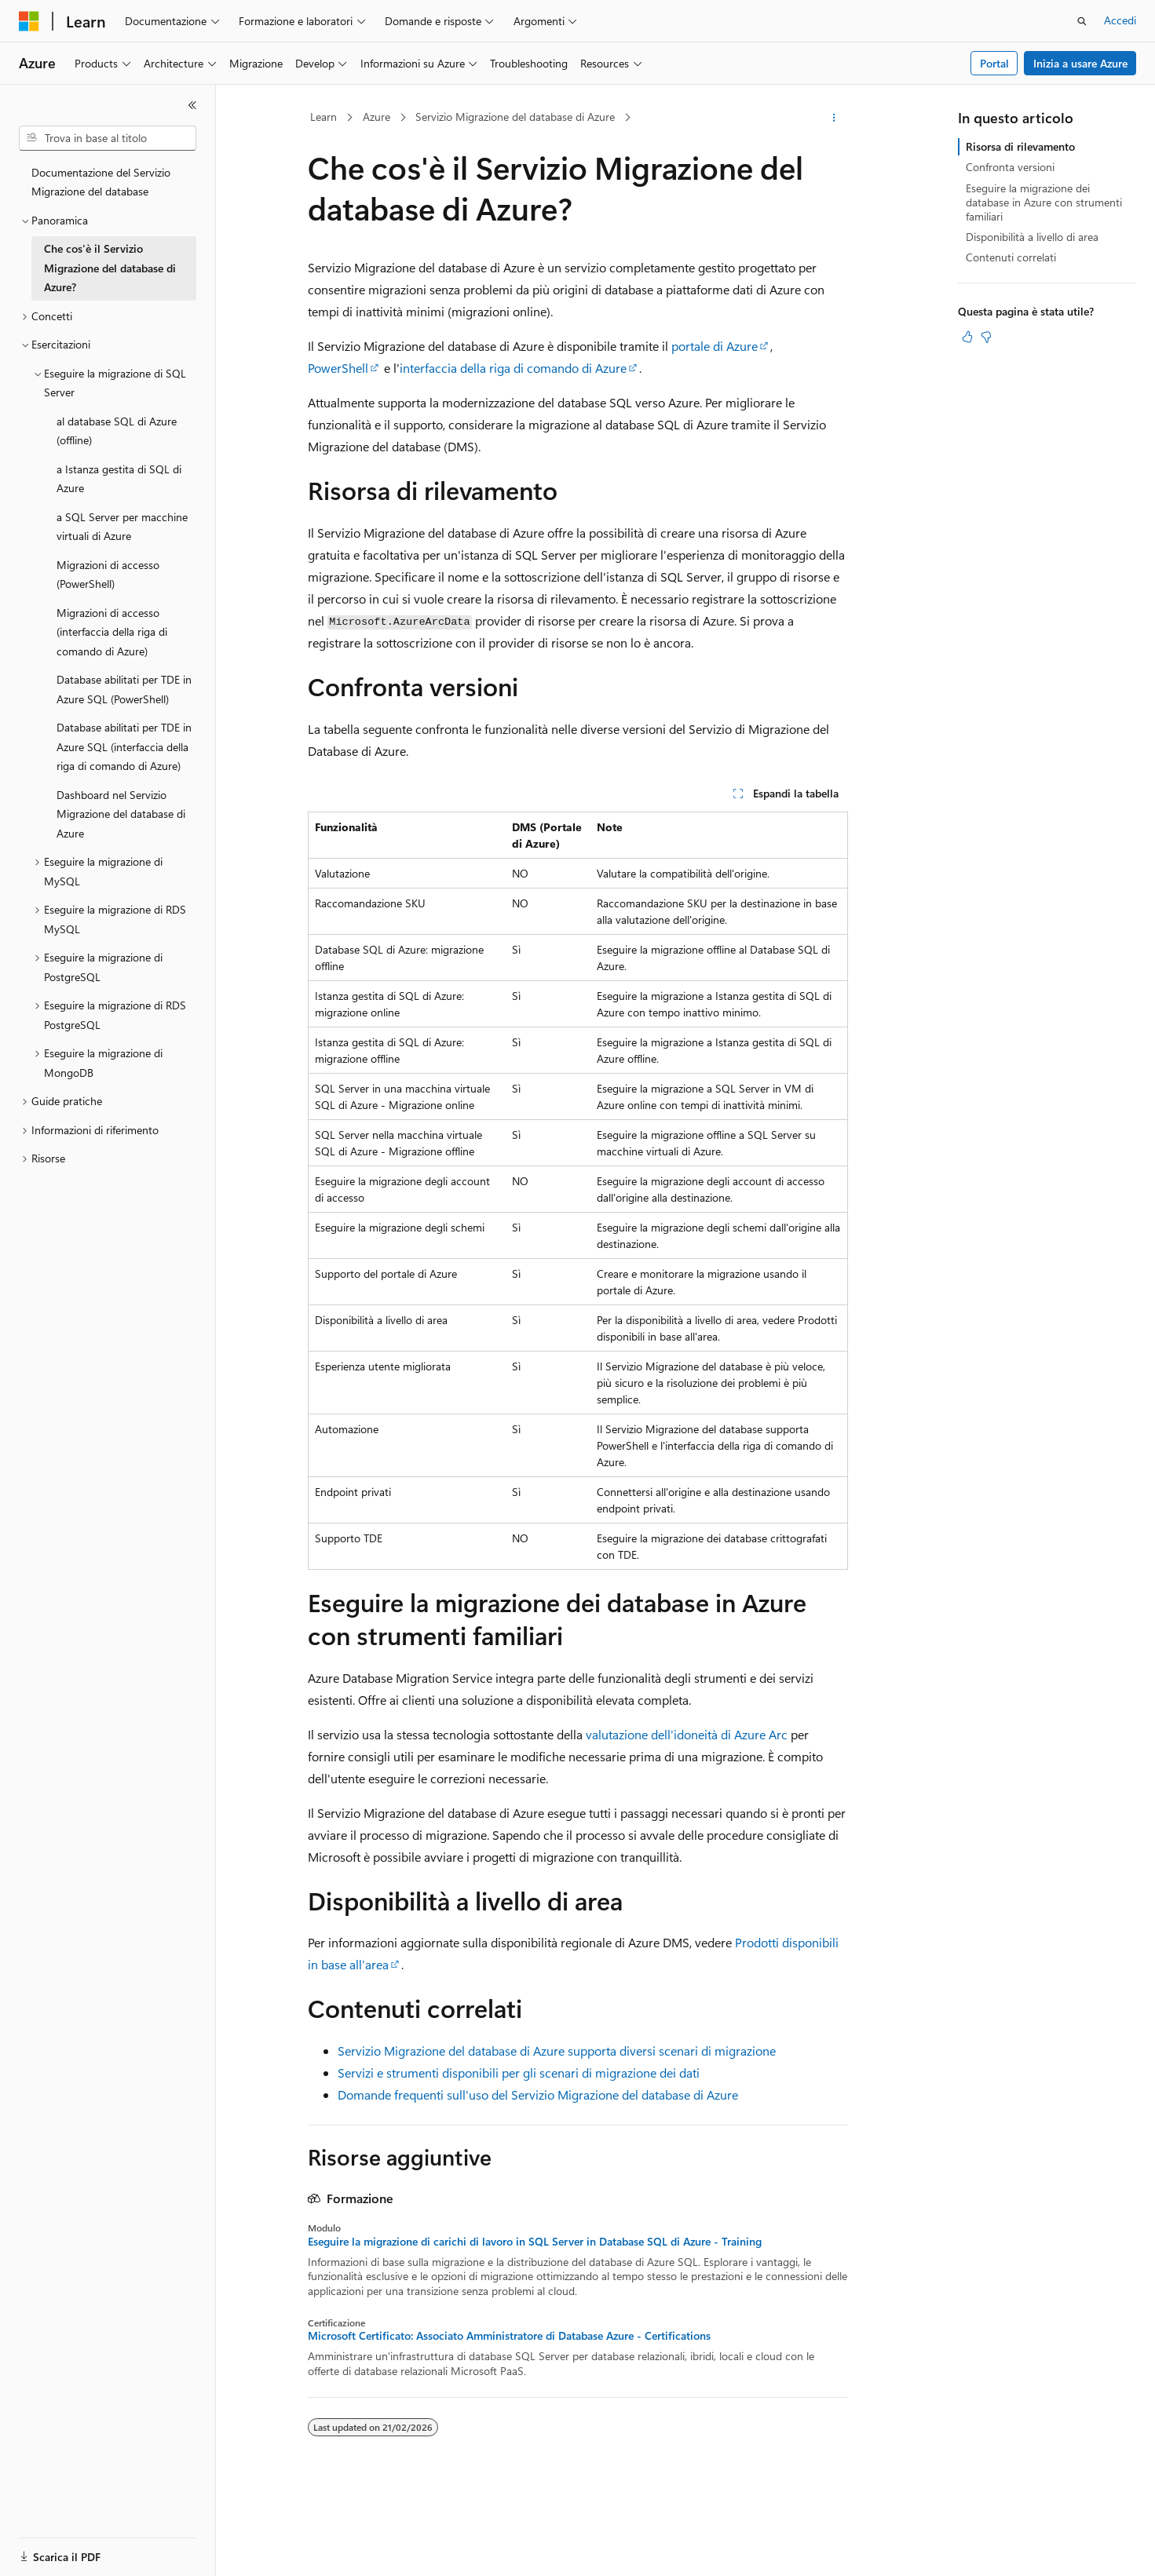 This screenshot has height=2576, width=1155. I want to click on Disponibilità a livello di area, so click(1032, 236).